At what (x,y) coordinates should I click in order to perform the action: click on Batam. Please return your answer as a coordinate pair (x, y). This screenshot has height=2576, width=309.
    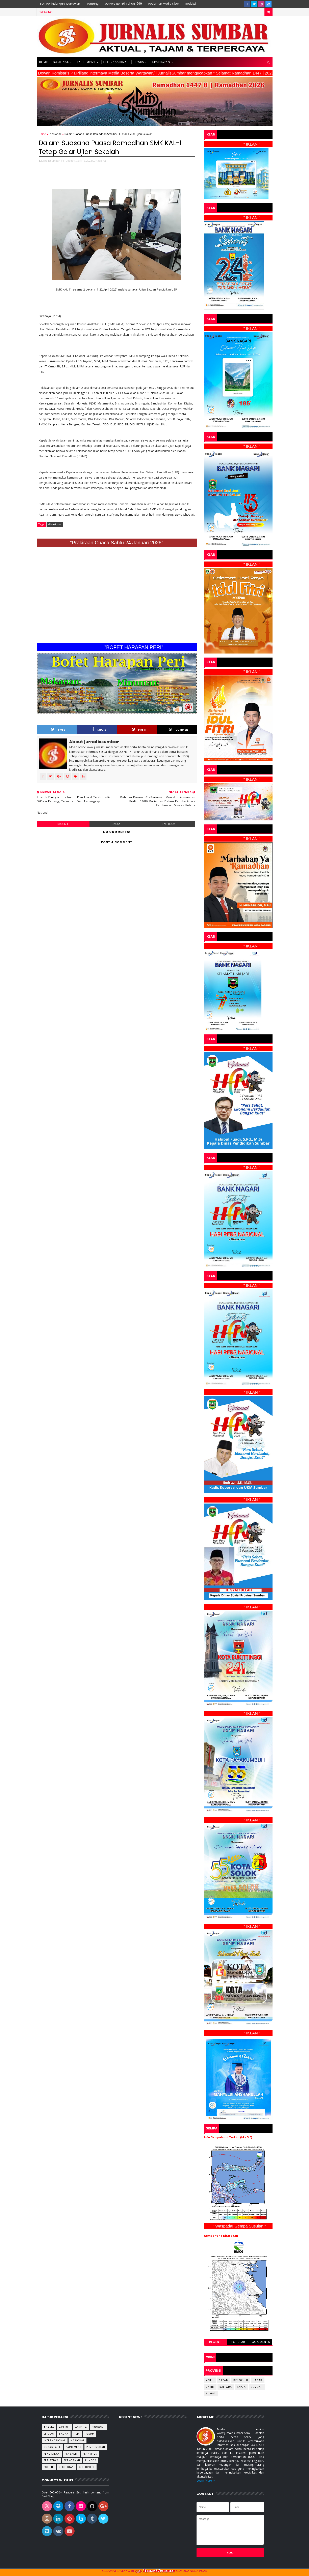
    Looking at the image, I should click on (224, 2380).